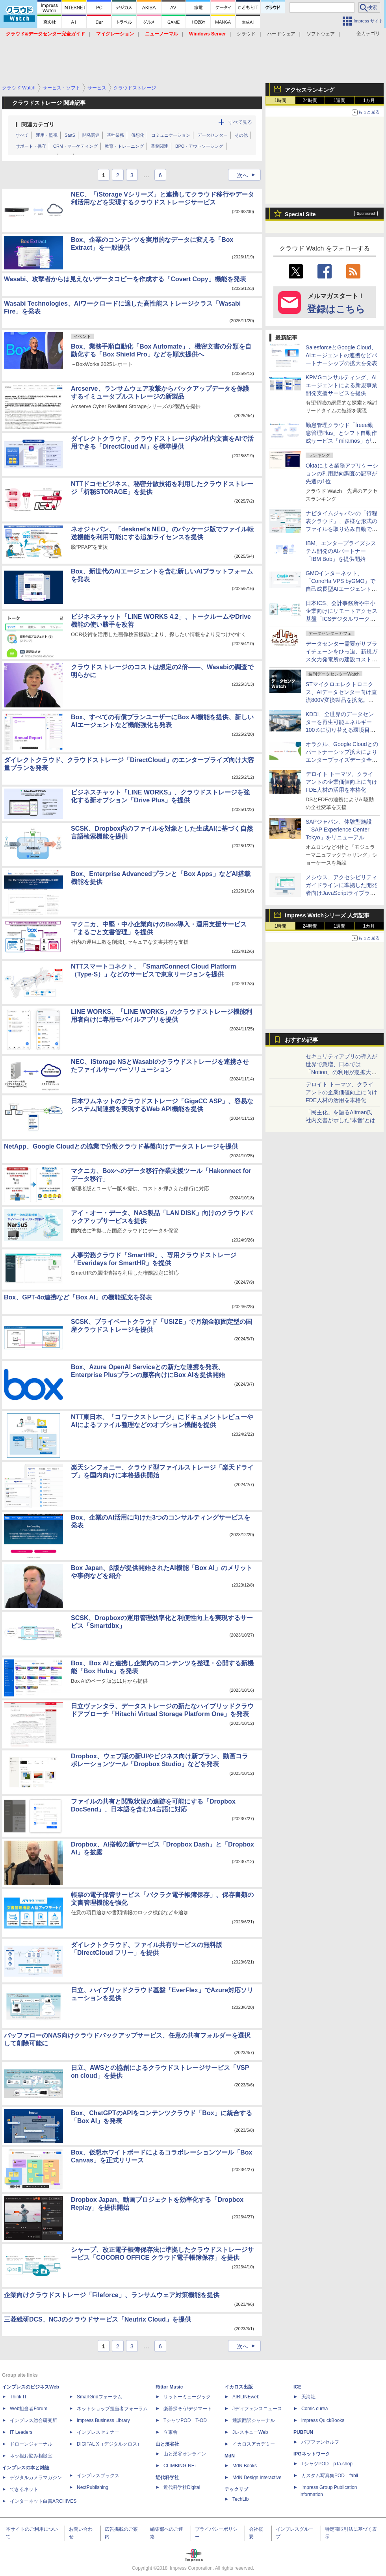  Describe the element at coordinates (244, 2465) in the screenshot. I see `MdN Books` at that location.